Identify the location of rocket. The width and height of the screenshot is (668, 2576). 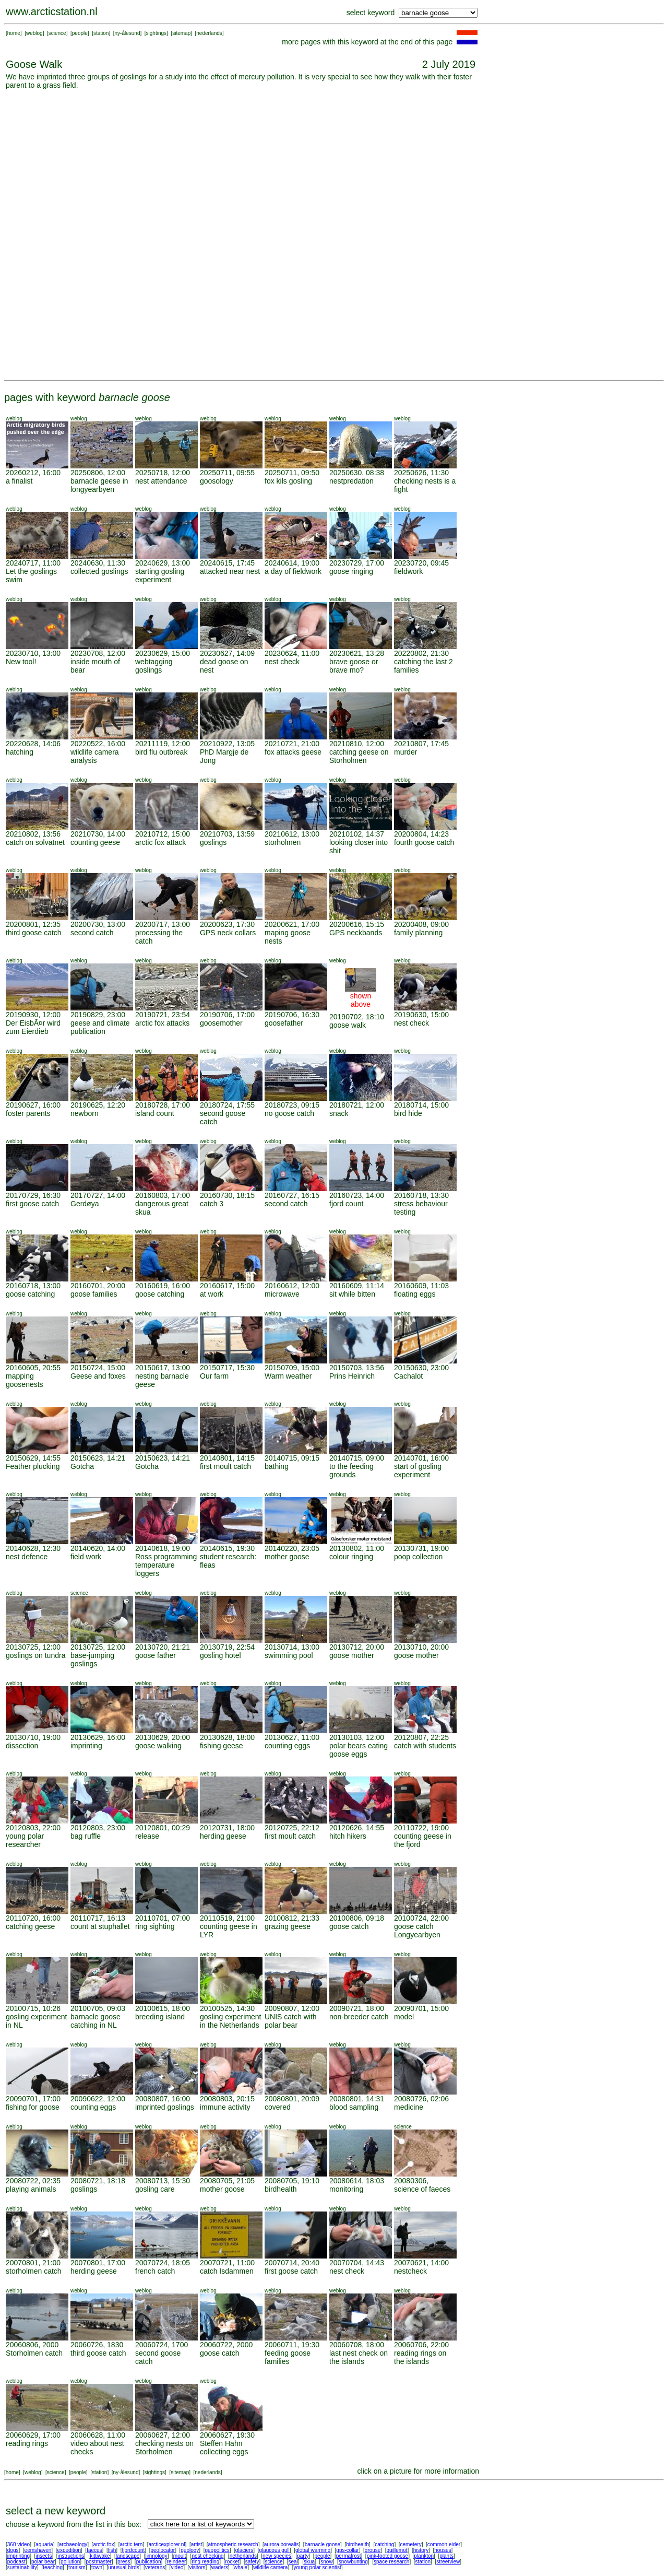
(232, 2562).